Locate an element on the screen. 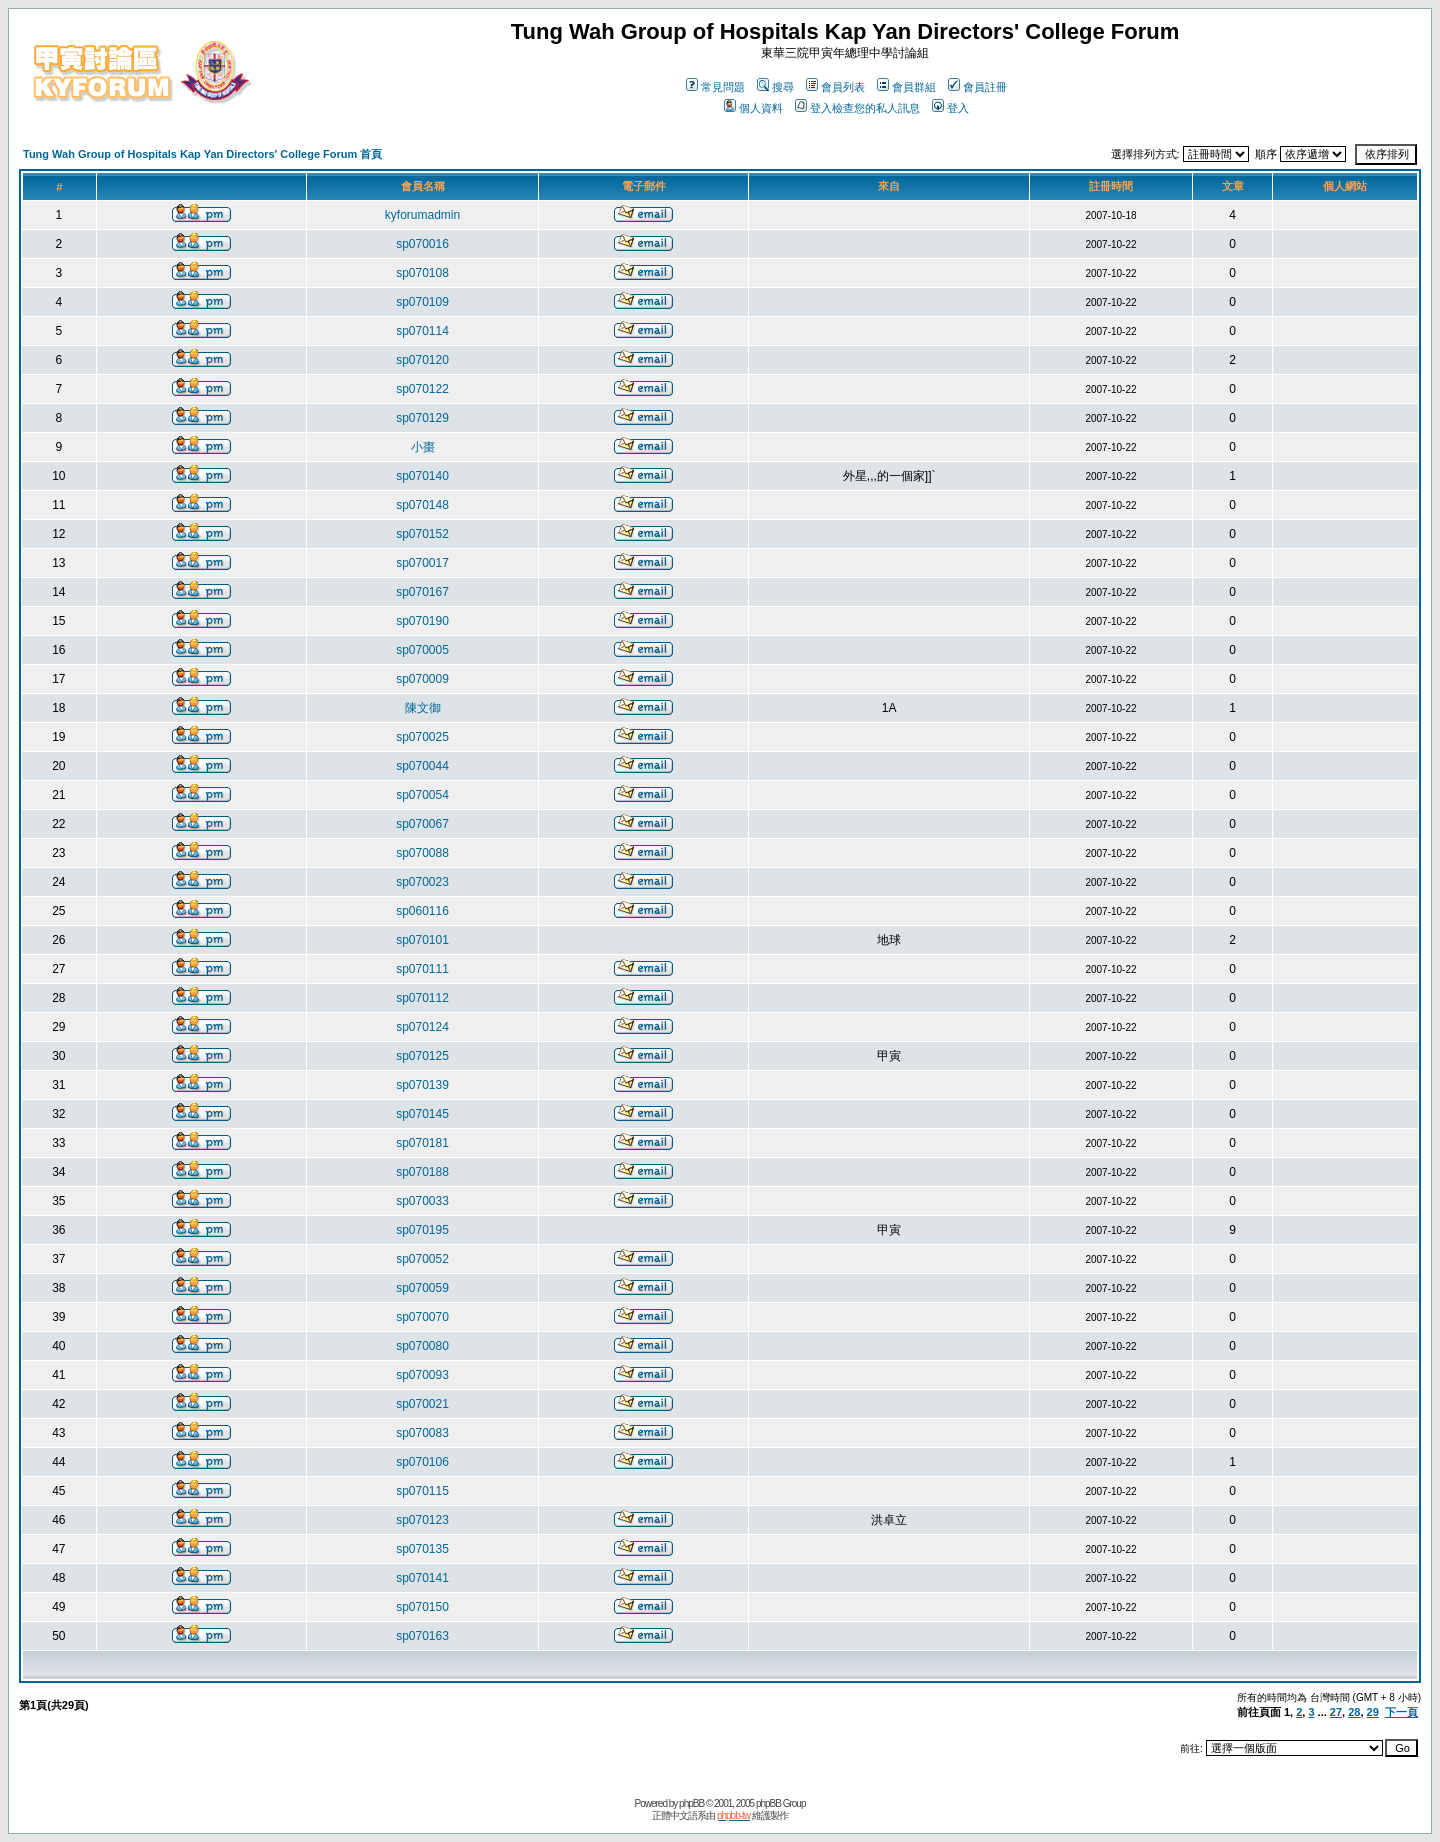 The image size is (1440, 1842). sp070054 is located at coordinates (422, 795).